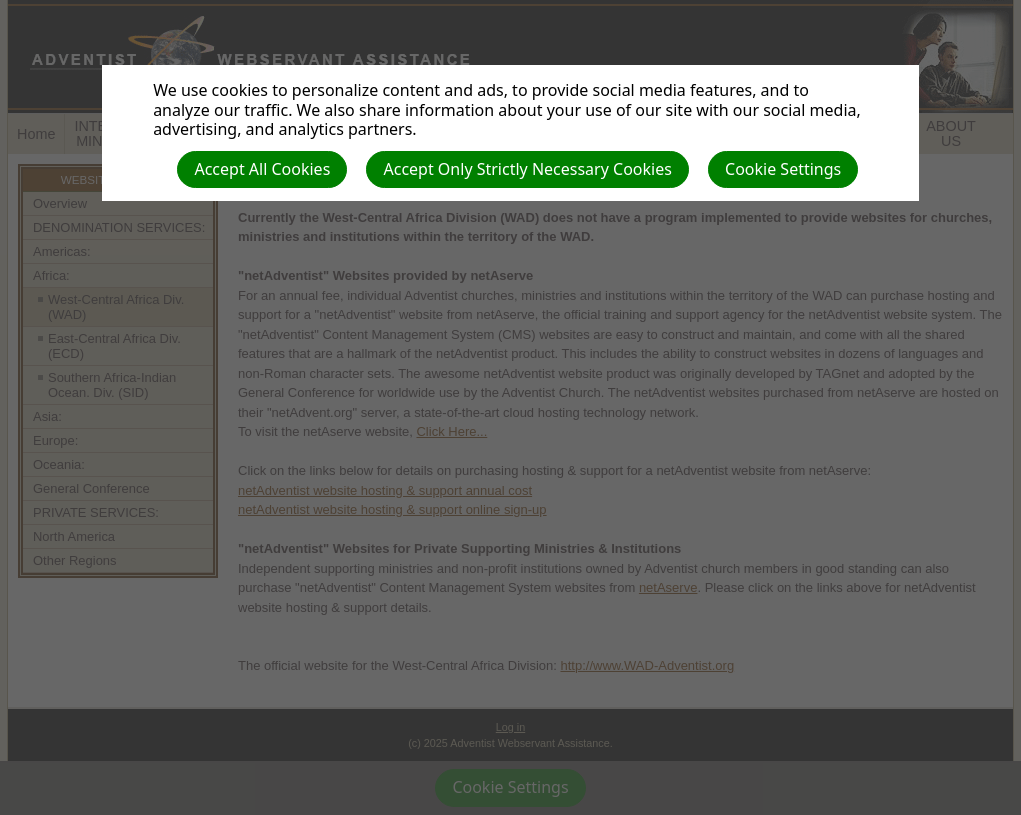 This screenshot has height=815, width=1021. What do you see at coordinates (783, 169) in the screenshot?
I see `Cookie Settings` at bounding box center [783, 169].